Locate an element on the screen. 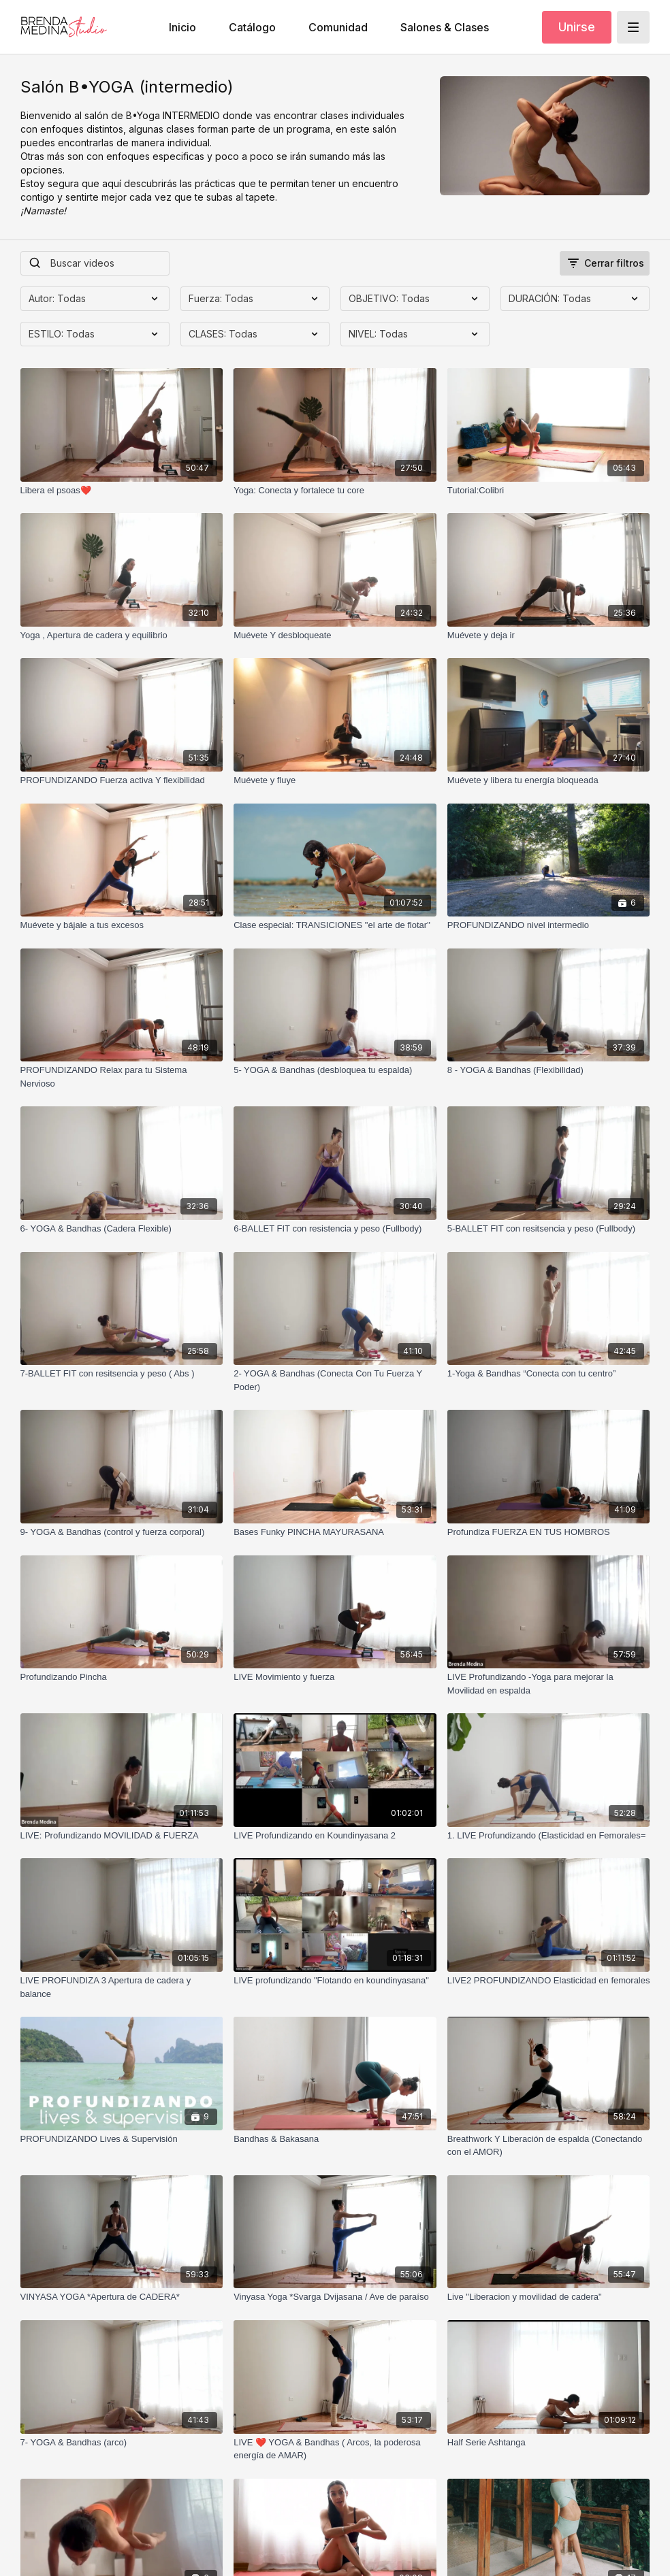  [2- YOGA & Bandhas (Conecta Con Tu Fuerza Y Poder)] is located at coordinates (335, 1380).